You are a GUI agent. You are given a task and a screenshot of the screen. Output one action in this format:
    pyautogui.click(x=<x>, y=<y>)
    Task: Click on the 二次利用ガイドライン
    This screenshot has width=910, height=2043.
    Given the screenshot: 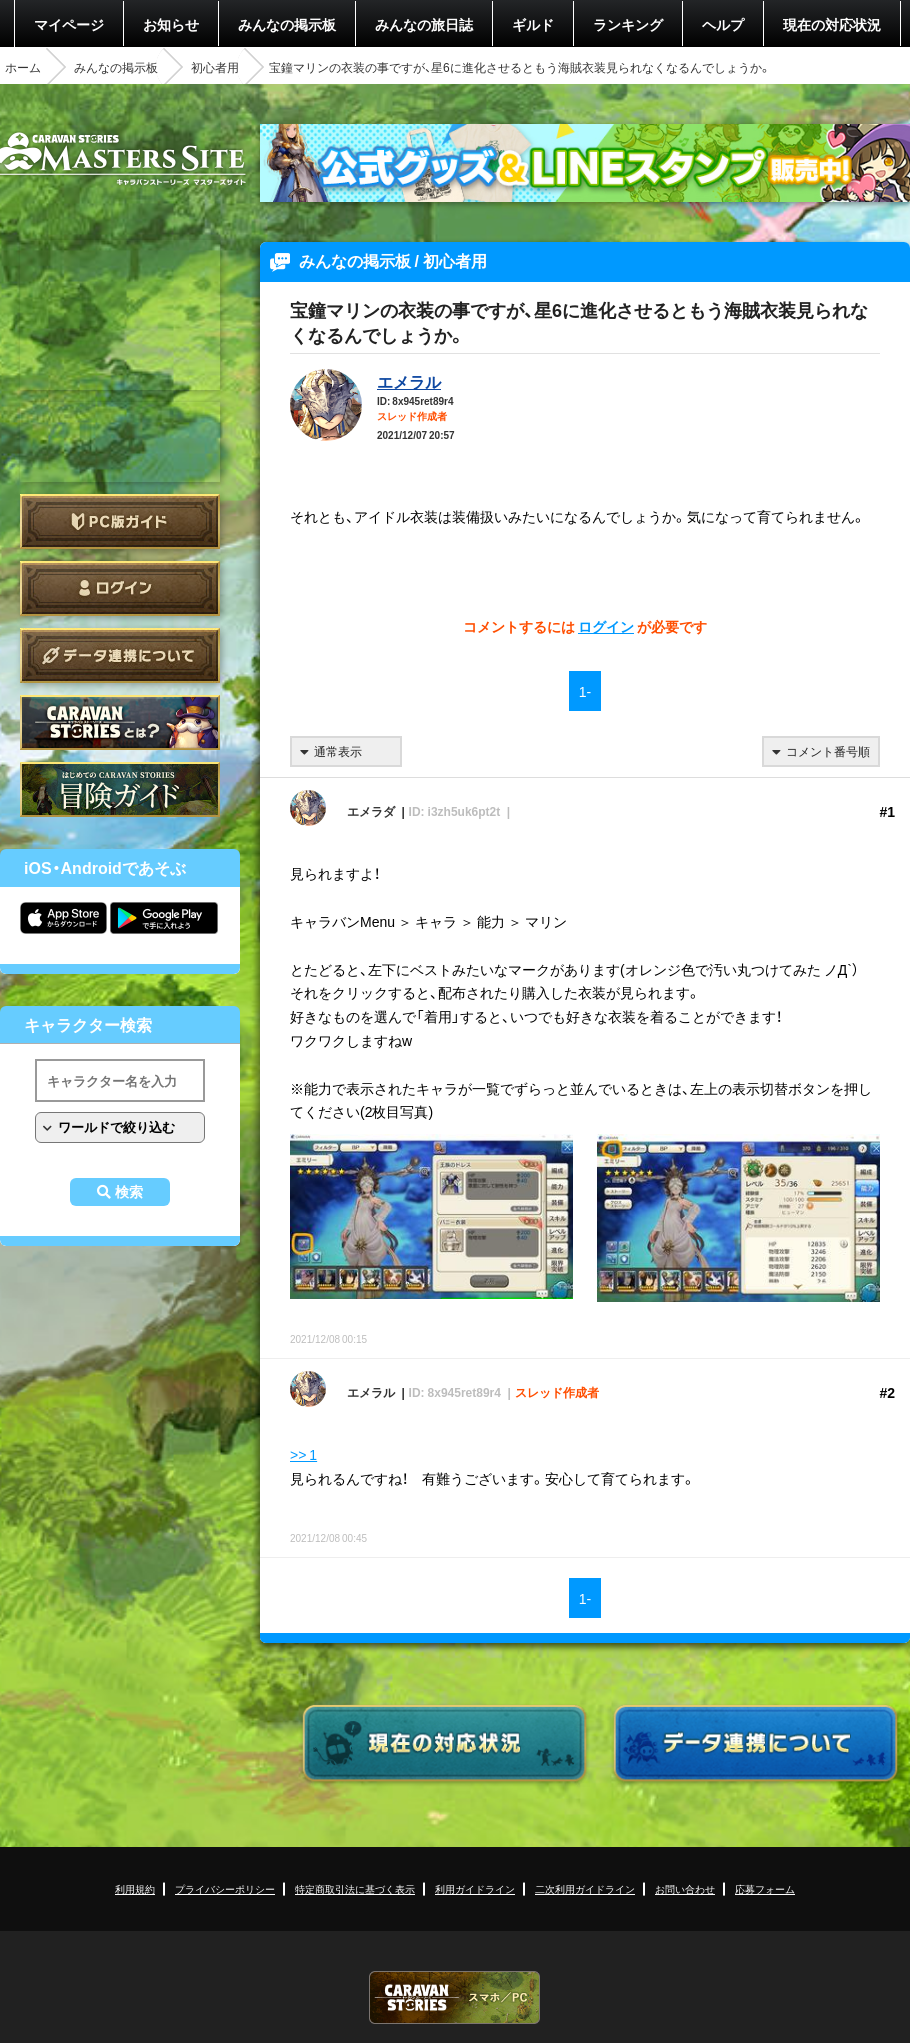 What is the action you would take?
    pyautogui.click(x=585, y=1888)
    